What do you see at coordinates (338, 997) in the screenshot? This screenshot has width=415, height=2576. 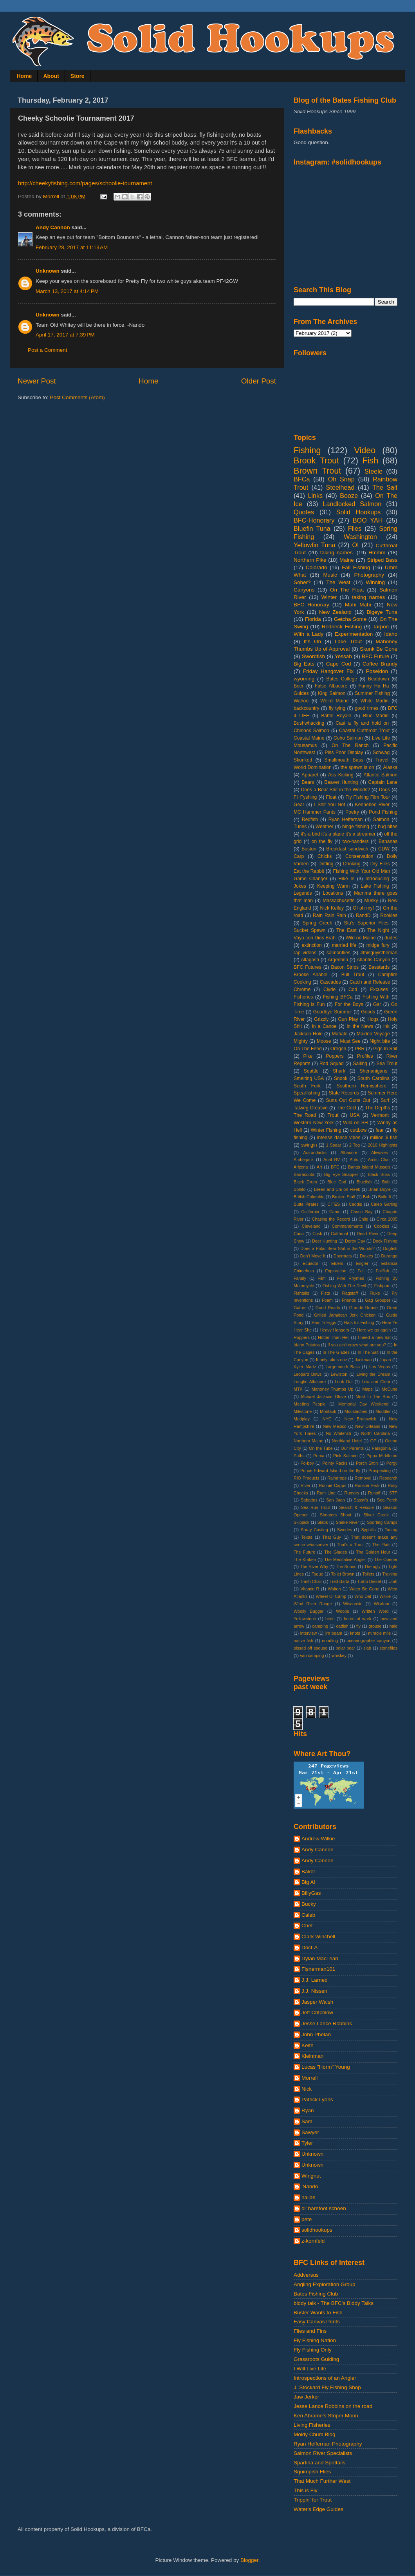 I see `Fishing BFCa` at bounding box center [338, 997].